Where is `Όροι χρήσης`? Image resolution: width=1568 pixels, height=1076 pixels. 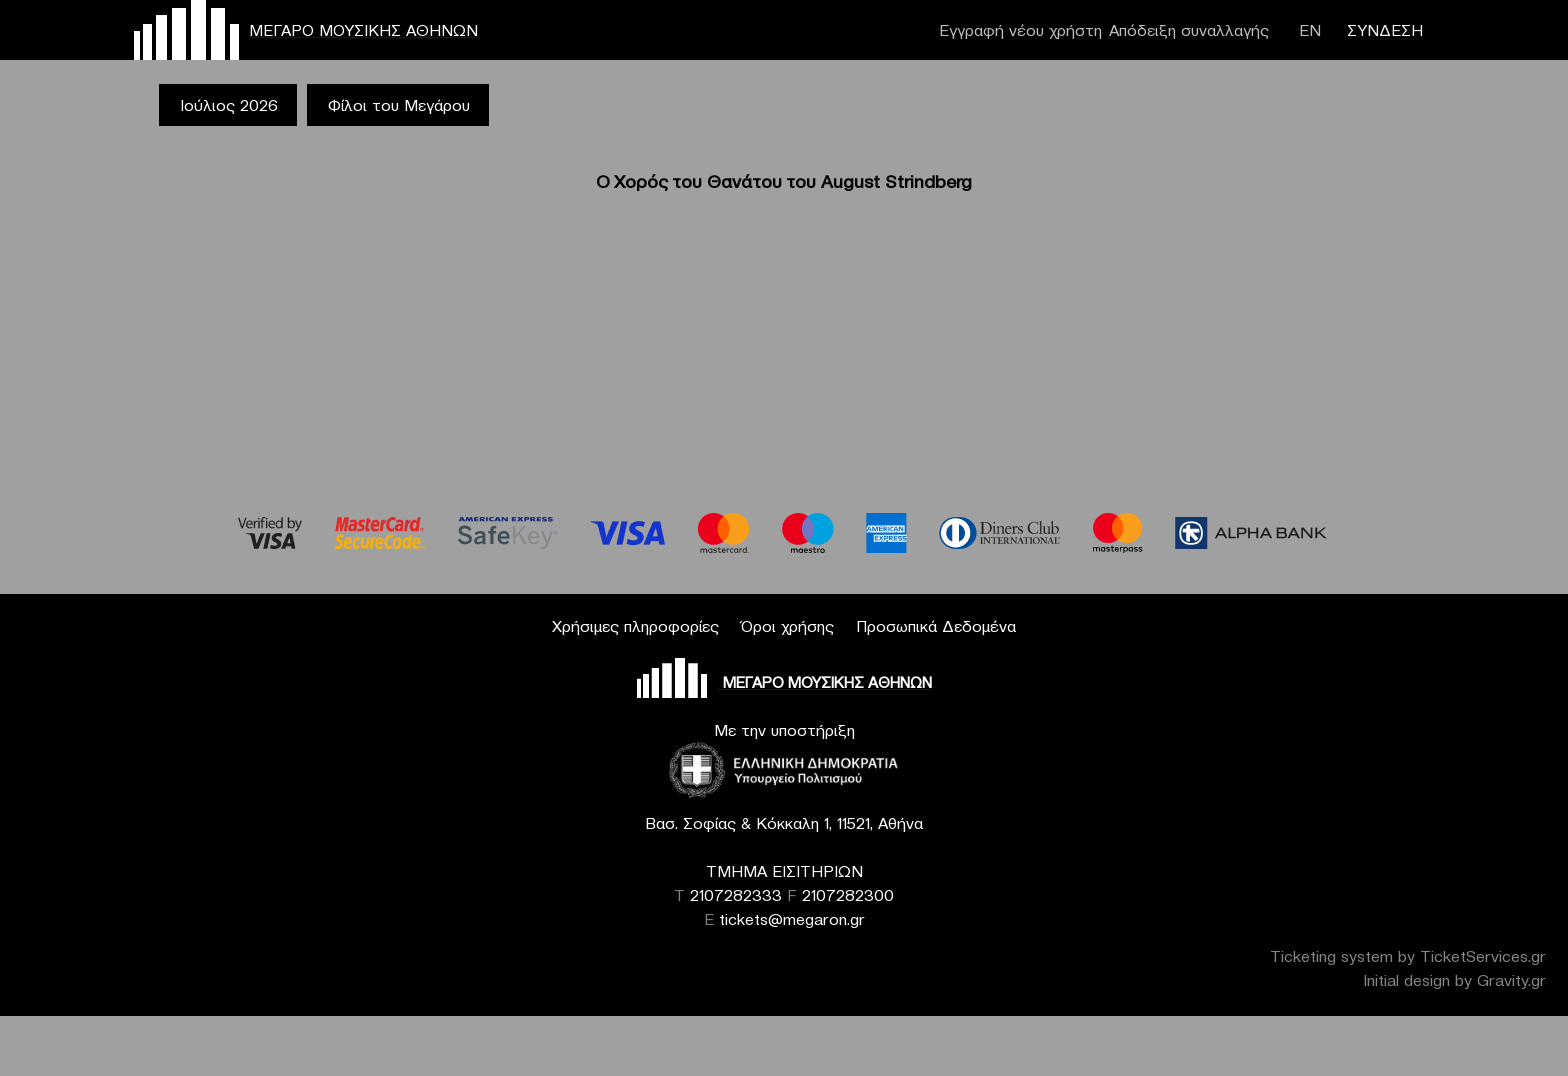
Όροι χρήσης is located at coordinates (787, 626).